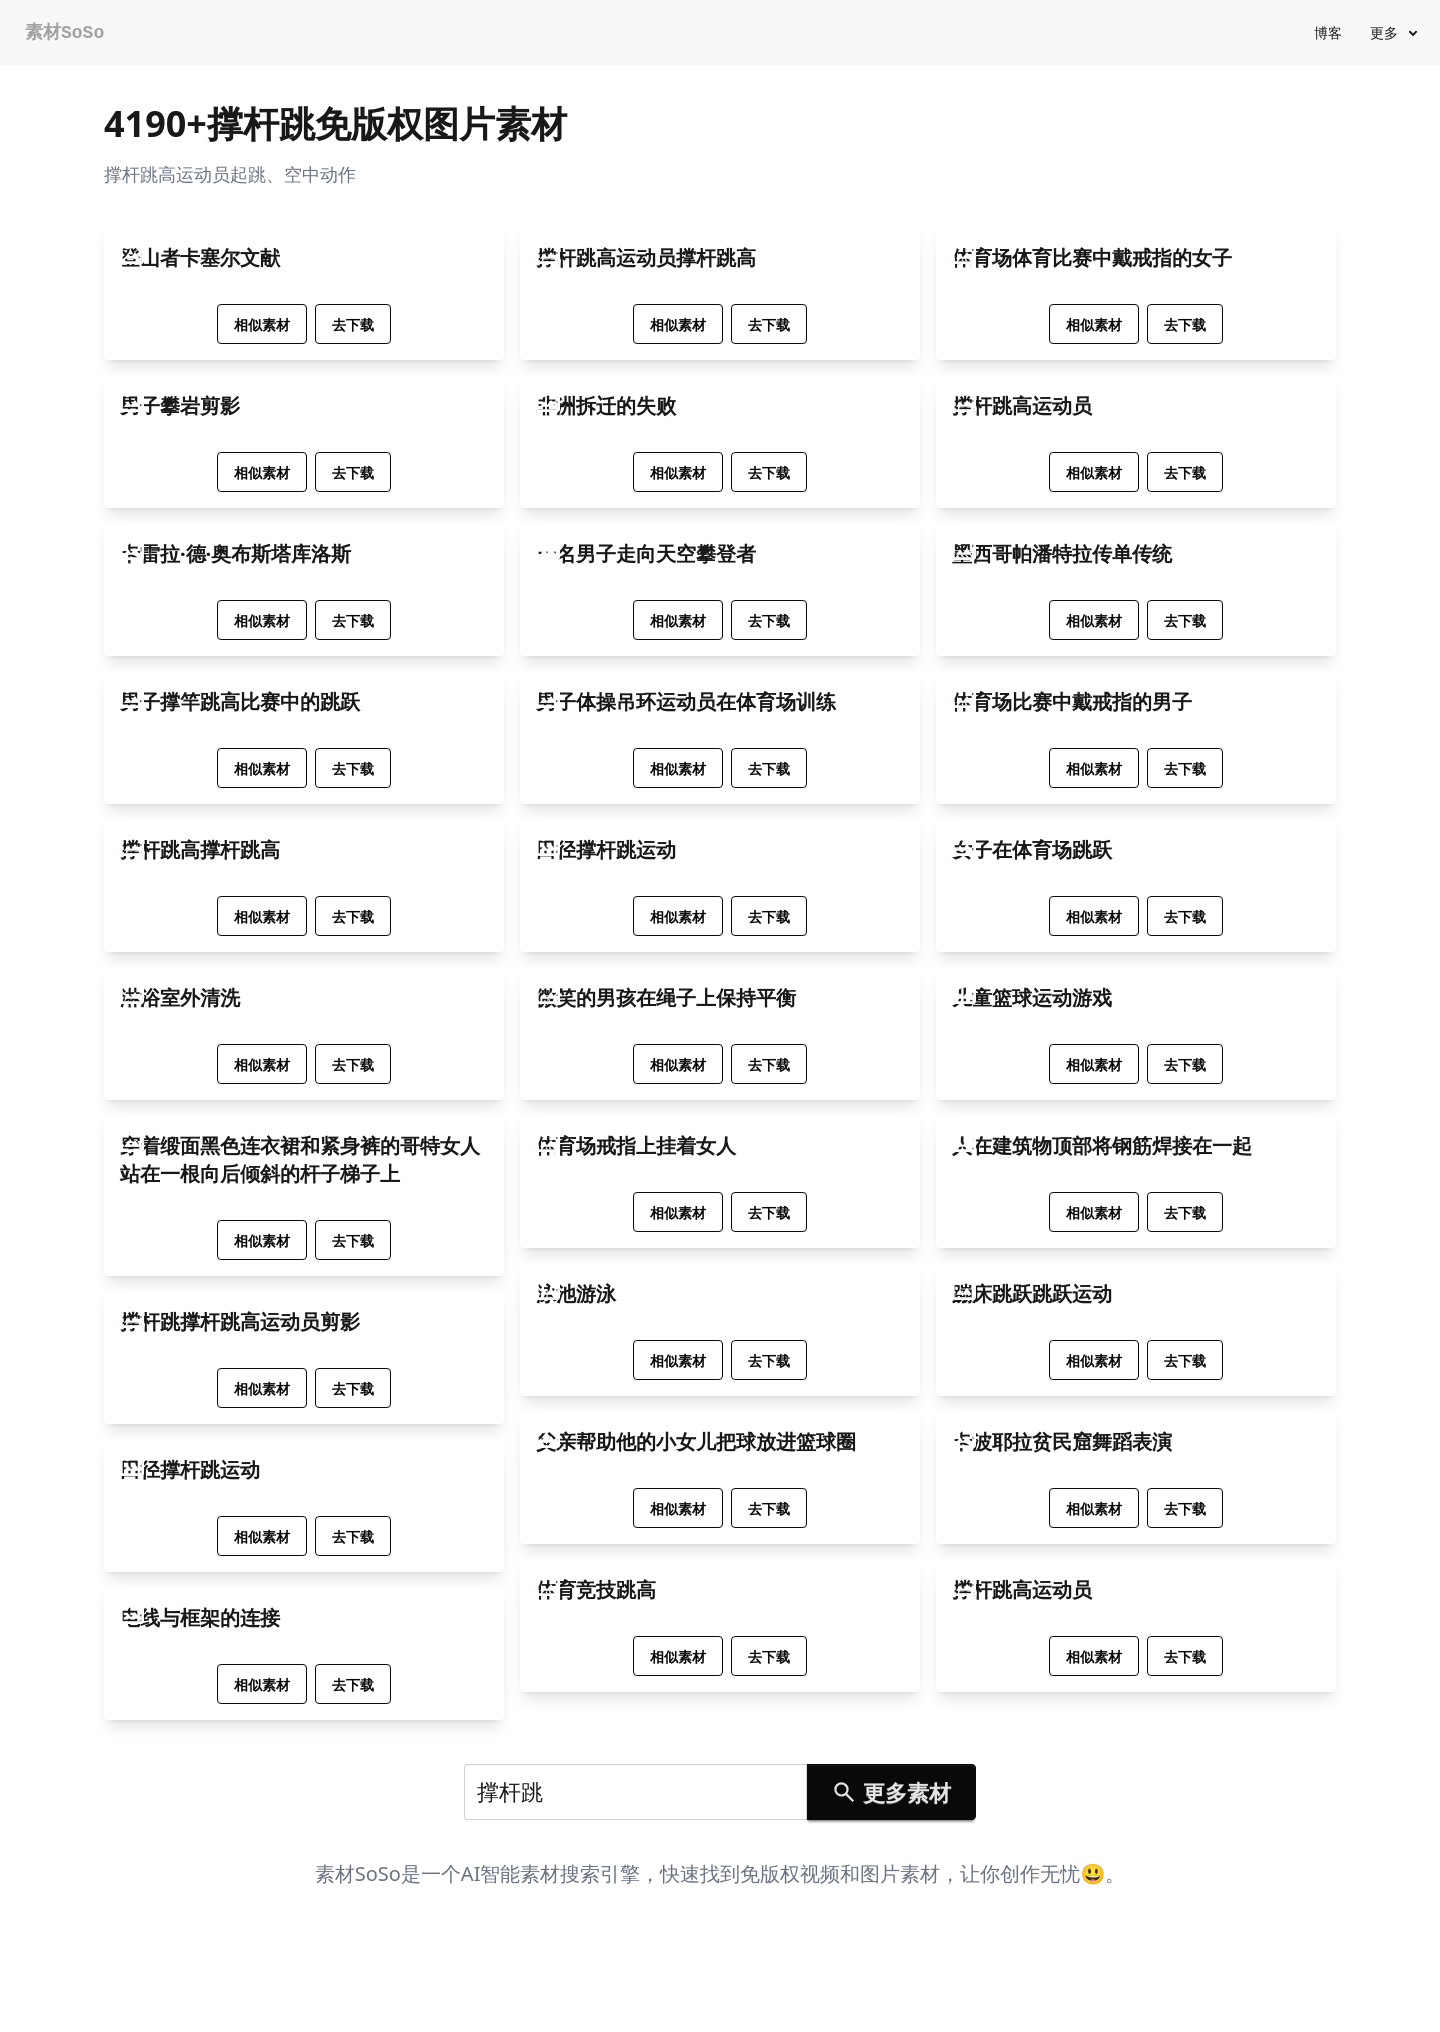 This screenshot has width=1440, height=2032. What do you see at coordinates (262, 324) in the screenshot?
I see `相似素材` at bounding box center [262, 324].